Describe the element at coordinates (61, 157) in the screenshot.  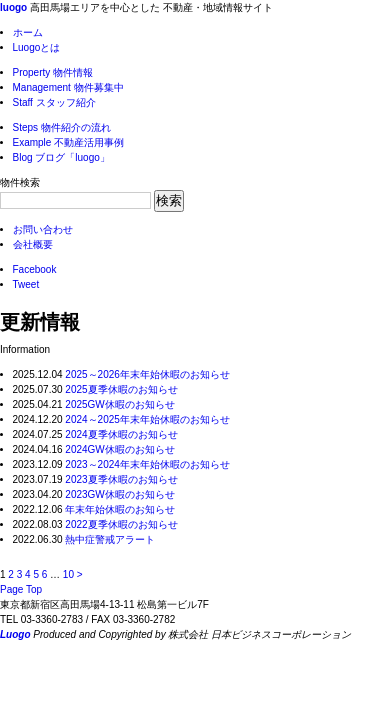
I see `ブログ「luogo」` at that location.